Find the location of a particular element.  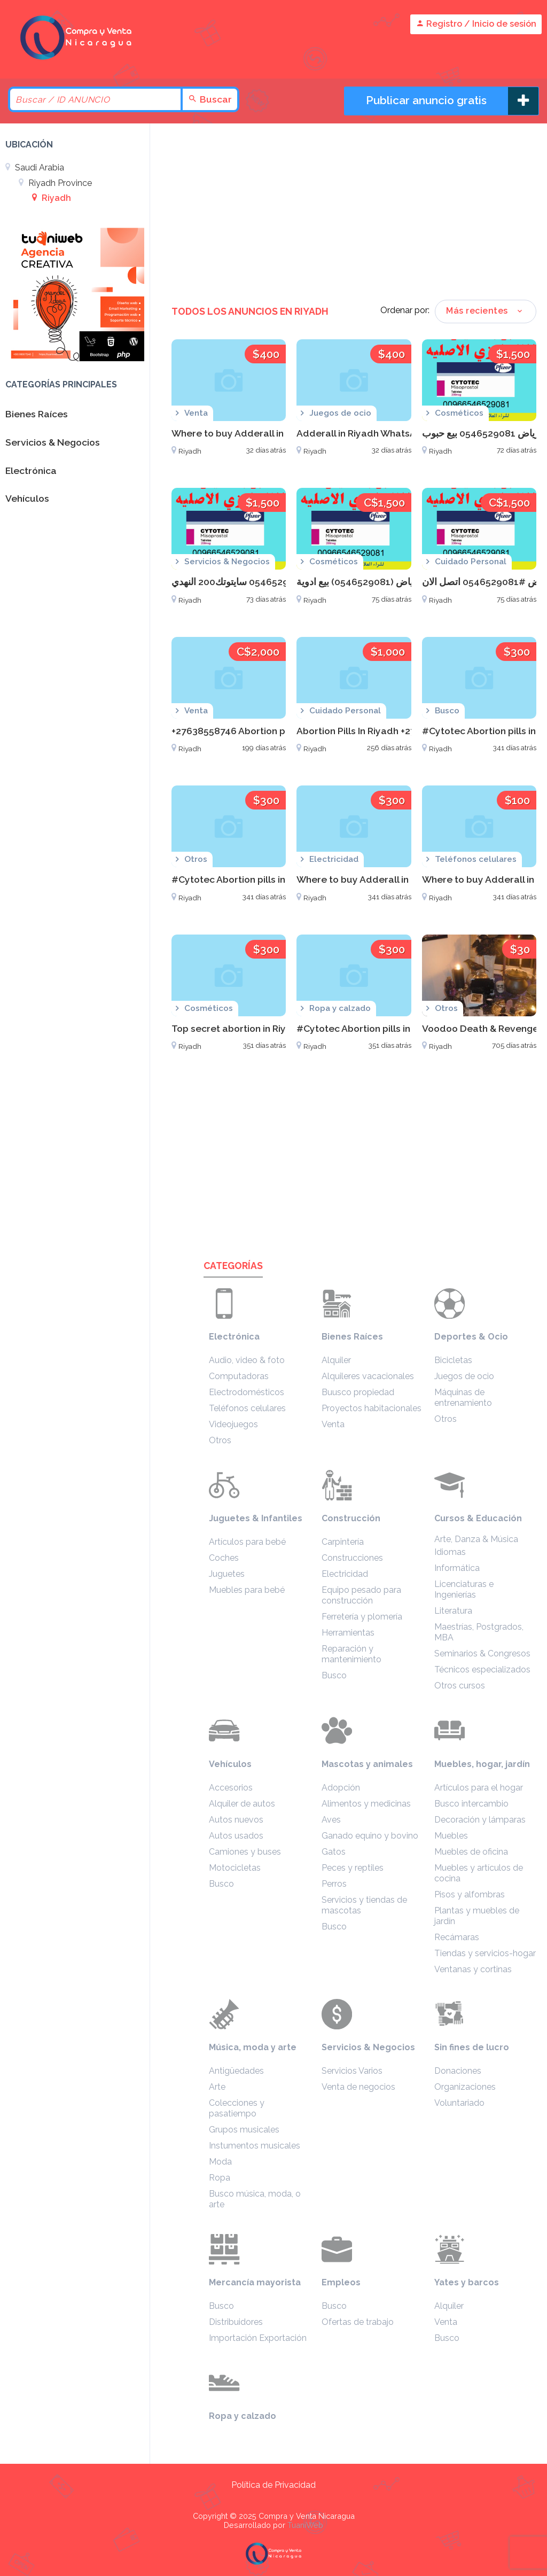

Teléfonos celulares is located at coordinates (247, 1408).